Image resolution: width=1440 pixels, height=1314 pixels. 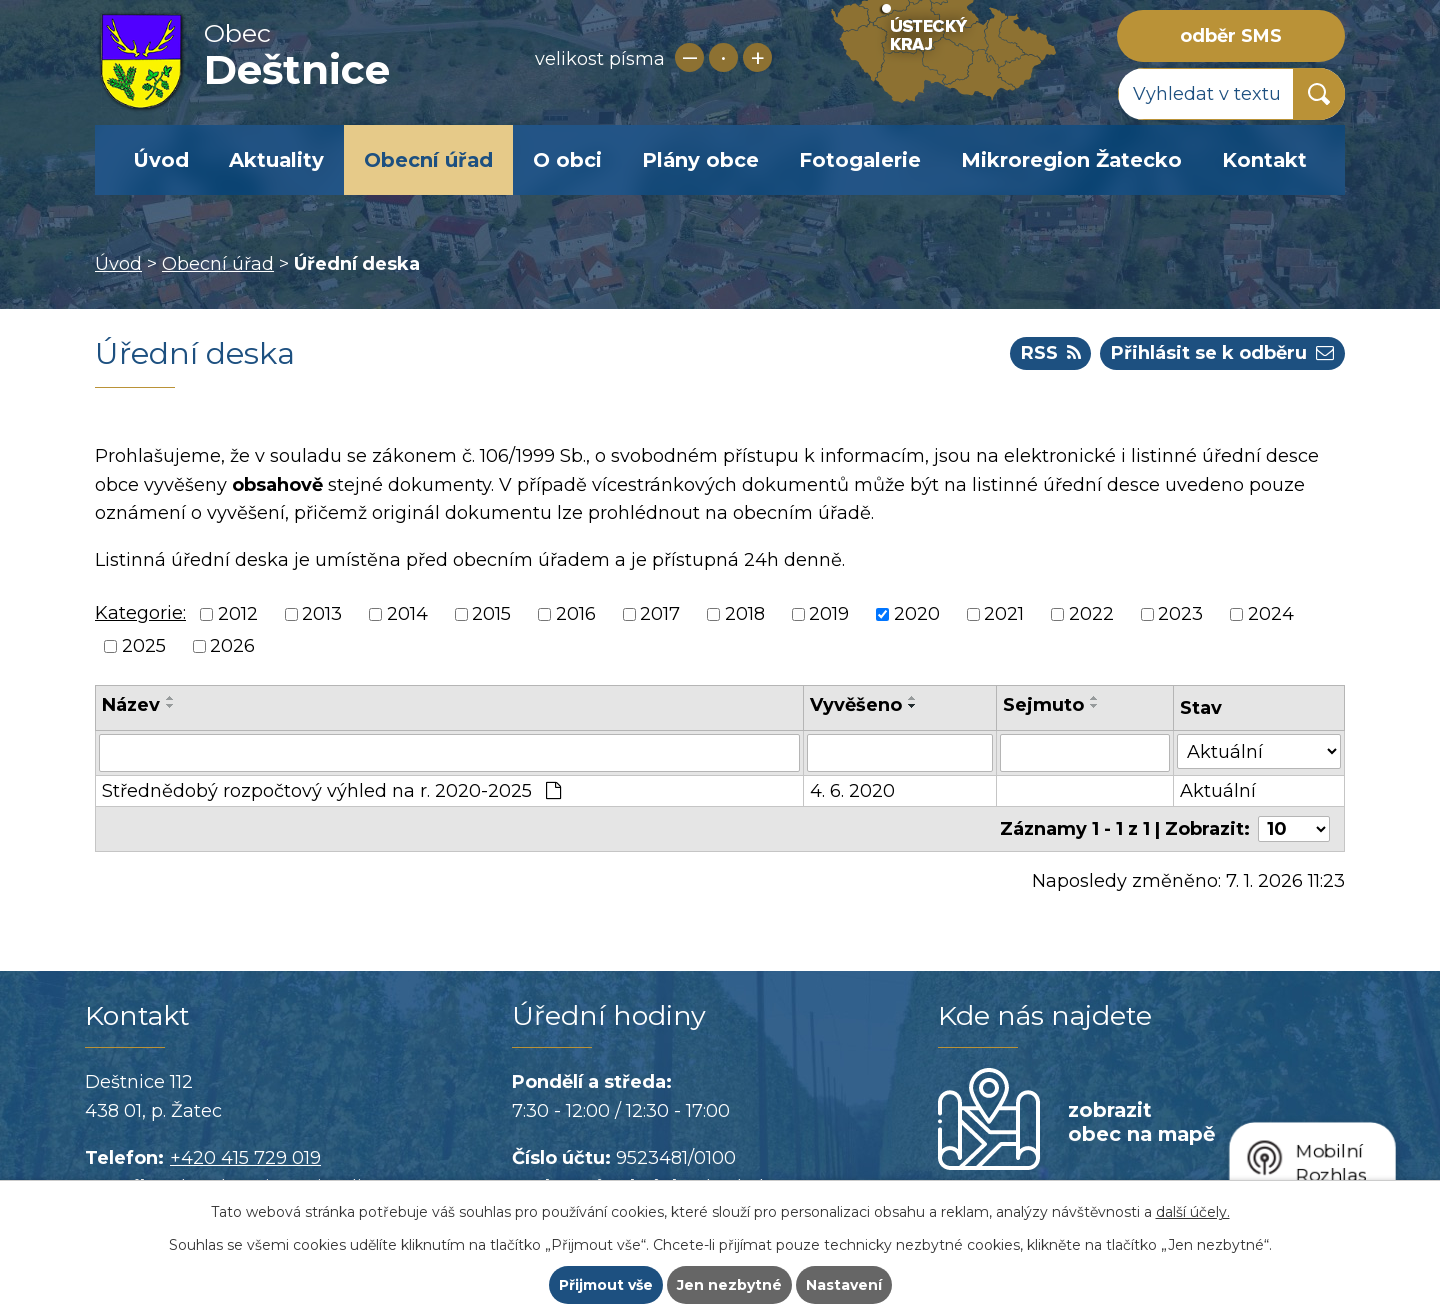 What do you see at coordinates (1218, 791) in the screenshot?
I see `Aktuální` at bounding box center [1218, 791].